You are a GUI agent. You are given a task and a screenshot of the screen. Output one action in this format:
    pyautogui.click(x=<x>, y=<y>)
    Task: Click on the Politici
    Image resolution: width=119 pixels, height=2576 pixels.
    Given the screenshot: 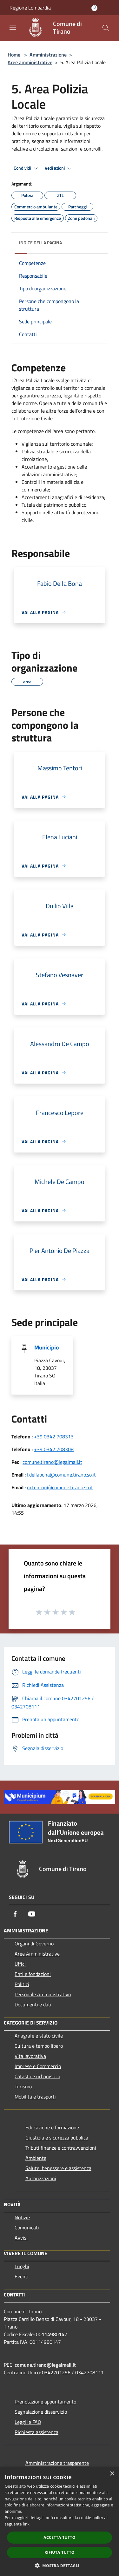 What is the action you would take?
    pyautogui.click(x=22, y=1984)
    